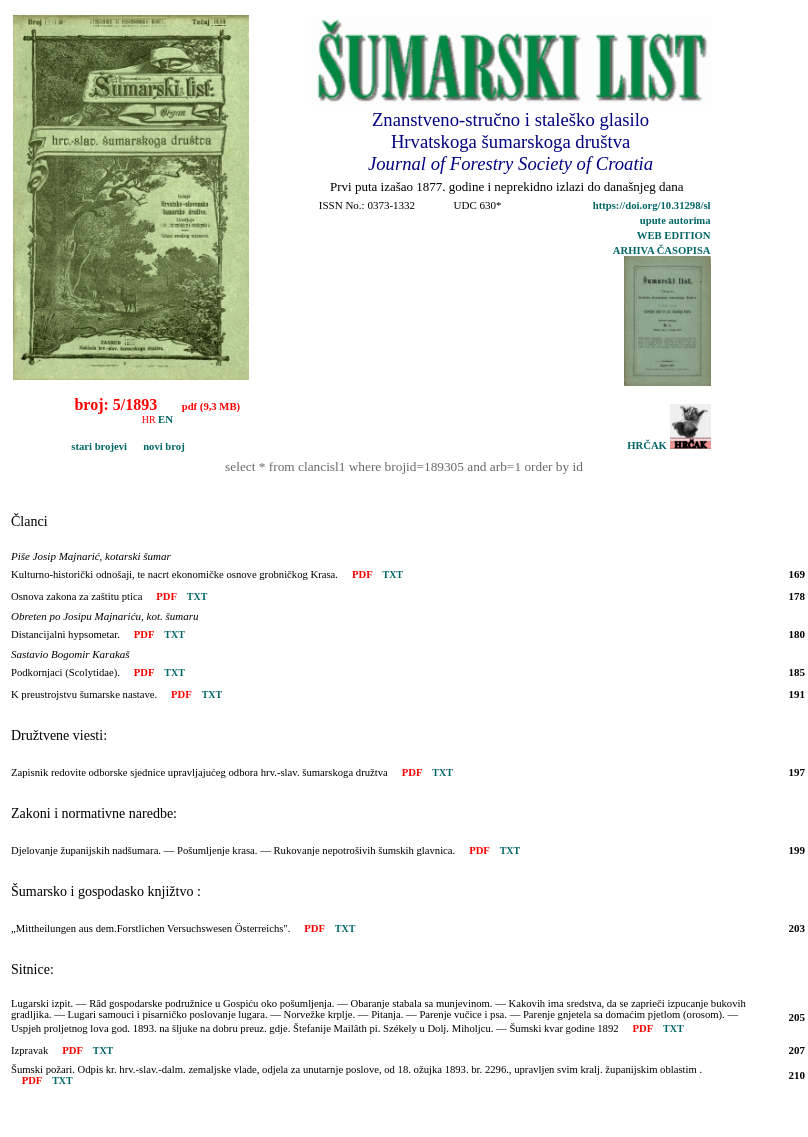 The width and height of the screenshot is (808, 1137). I want to click on Djelovanje županijskih nadšumara. — Pošumljenje krasa. — Rukovanje nepotrošivih šumskih glavnica., so click(233, 850).